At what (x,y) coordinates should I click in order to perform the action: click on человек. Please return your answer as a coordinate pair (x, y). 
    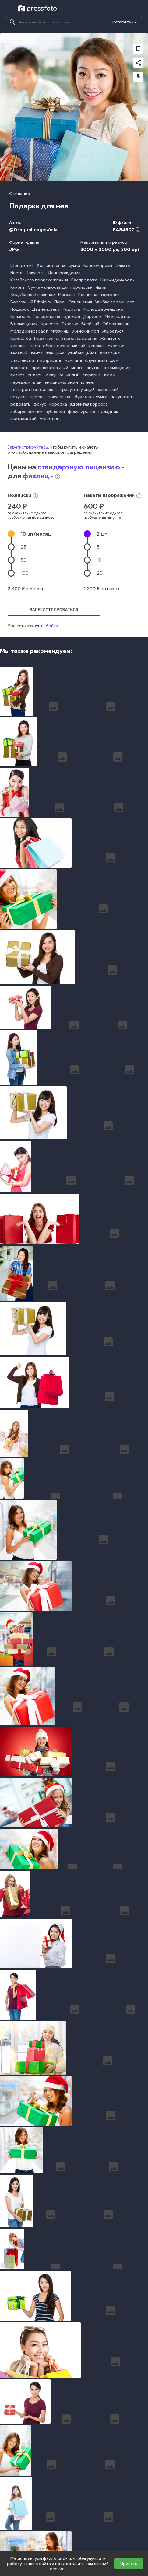
    Looking at the image, I should click on (18, 345).